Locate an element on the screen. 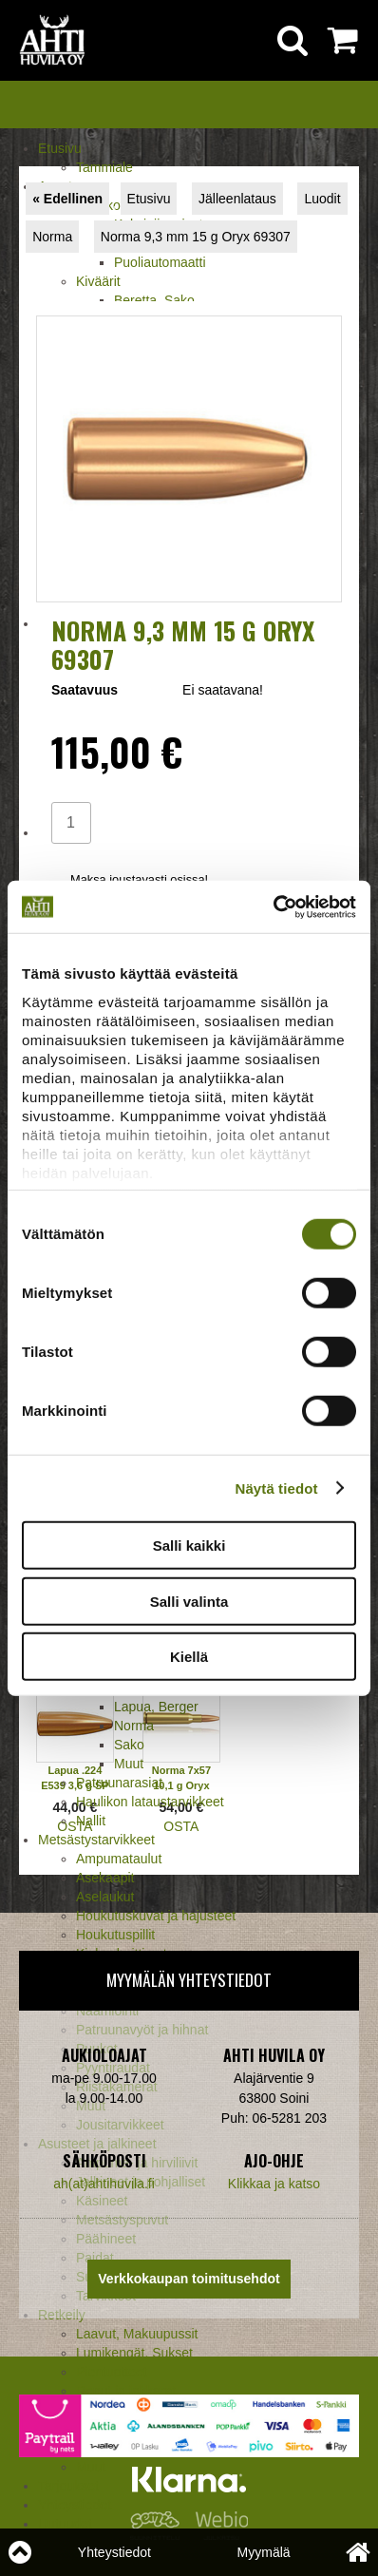 The width and height of the screenshot is (378, 2576). Verkkokaupan toimitusehdot is located at coordinates (188, 2278).